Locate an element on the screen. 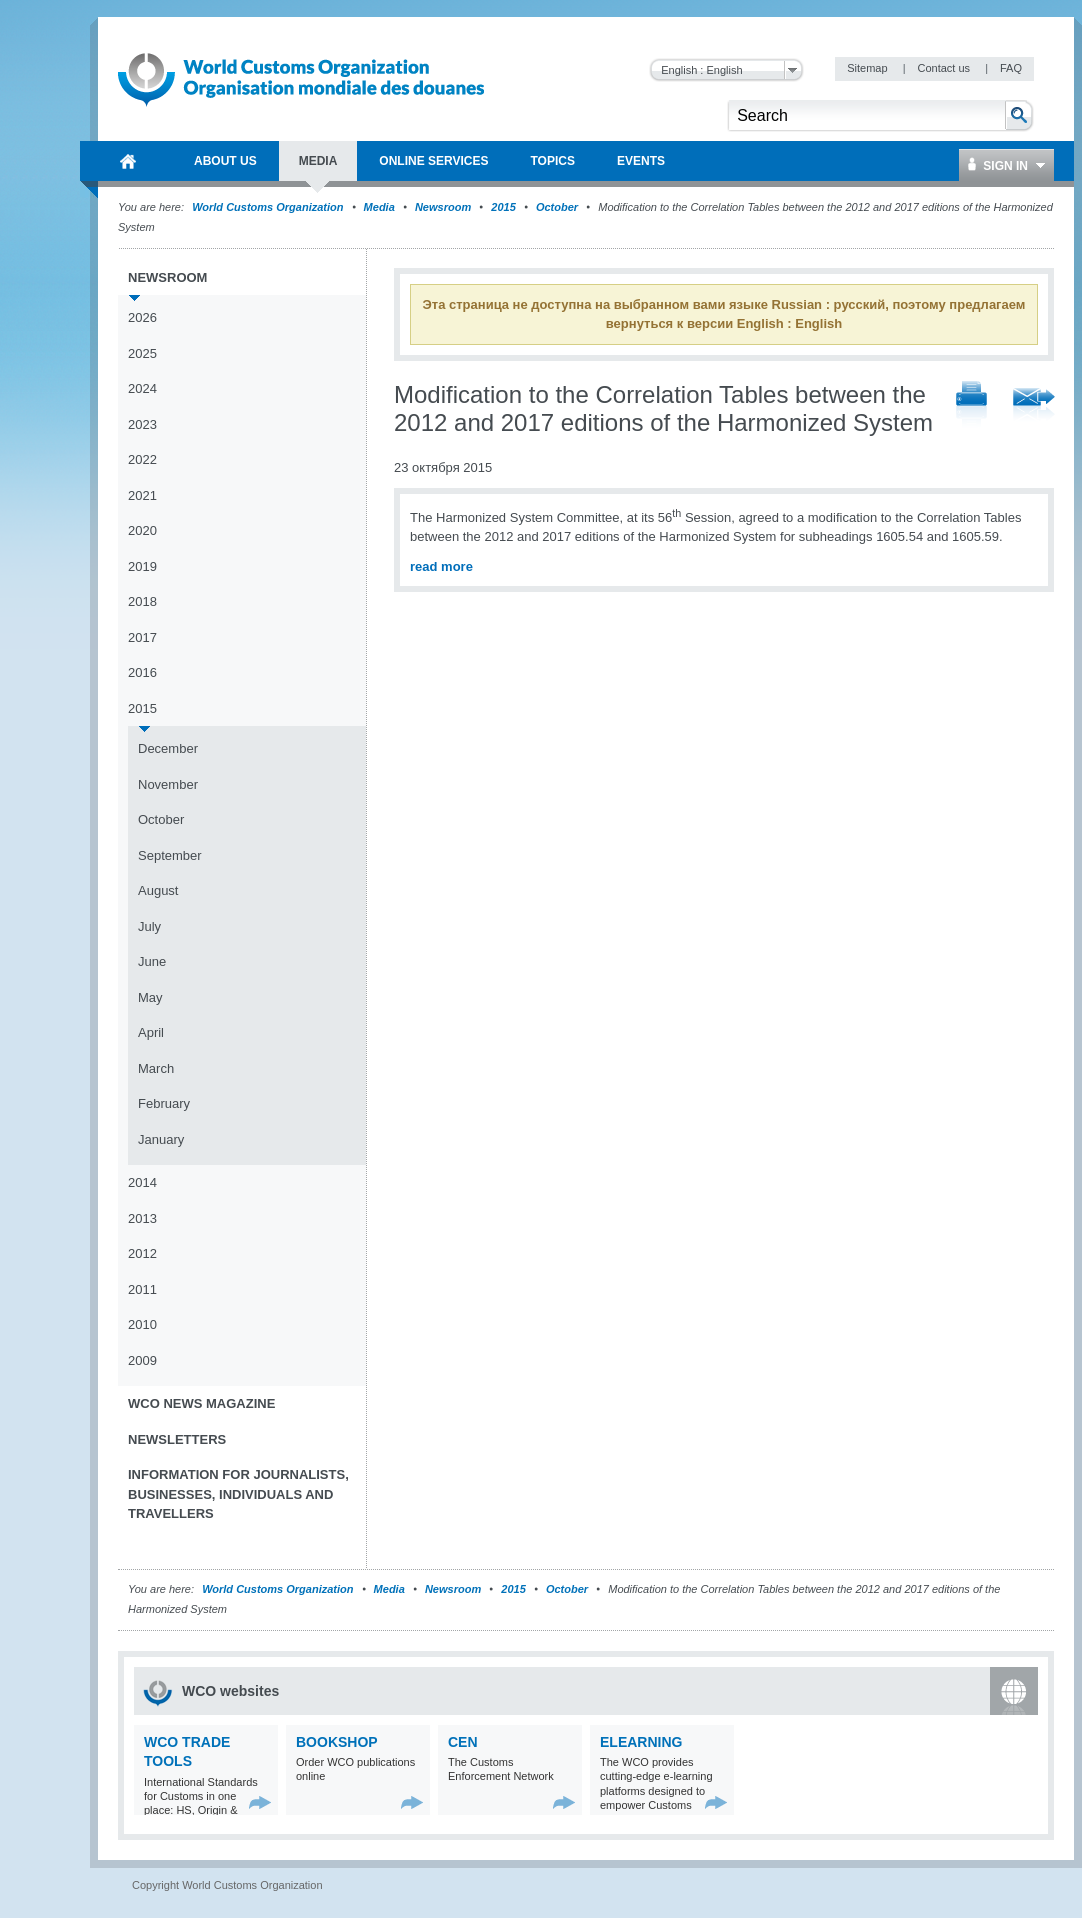 Image resolution: width=1082 pixels, height=1918 pixels. 2024 is located at coordinates (142, 388).